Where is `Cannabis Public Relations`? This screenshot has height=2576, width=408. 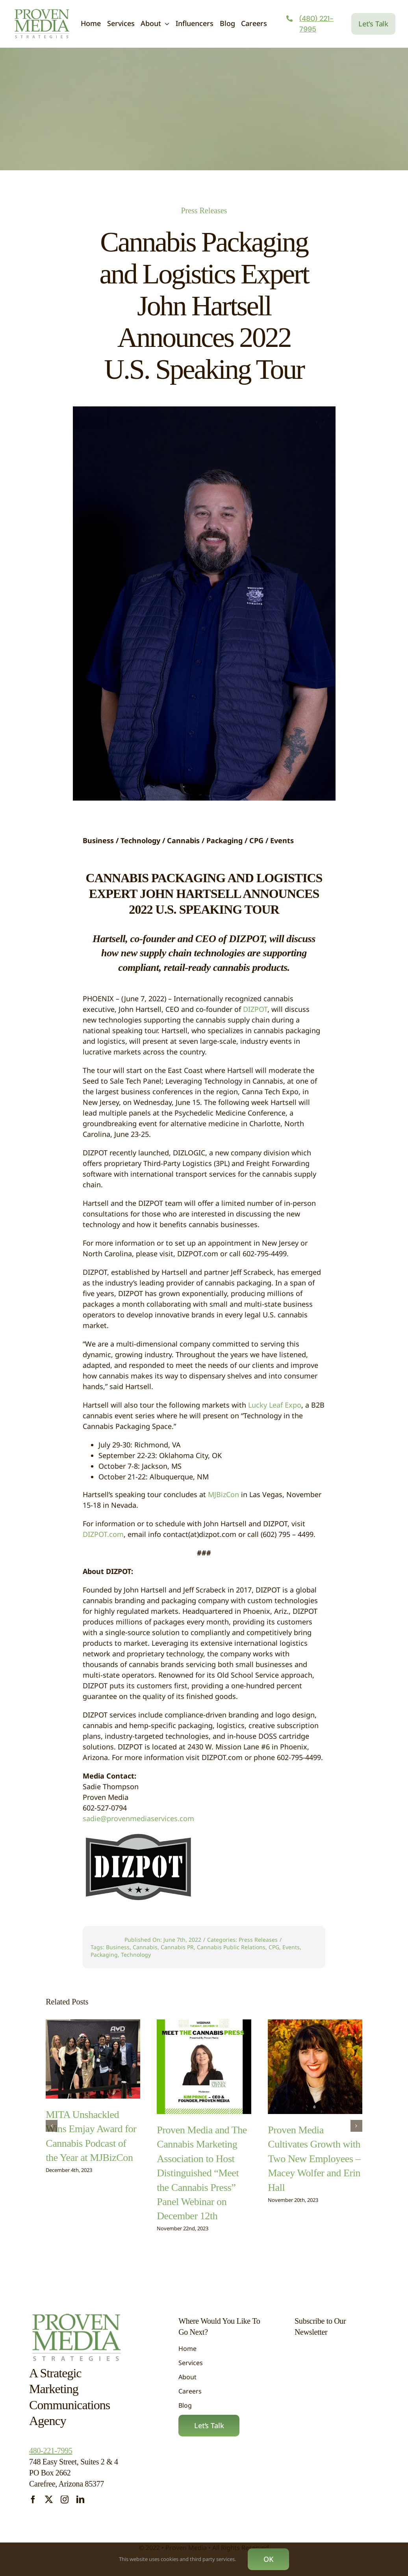 Cannabis Public Relations is located at coordinates (231, 1947).